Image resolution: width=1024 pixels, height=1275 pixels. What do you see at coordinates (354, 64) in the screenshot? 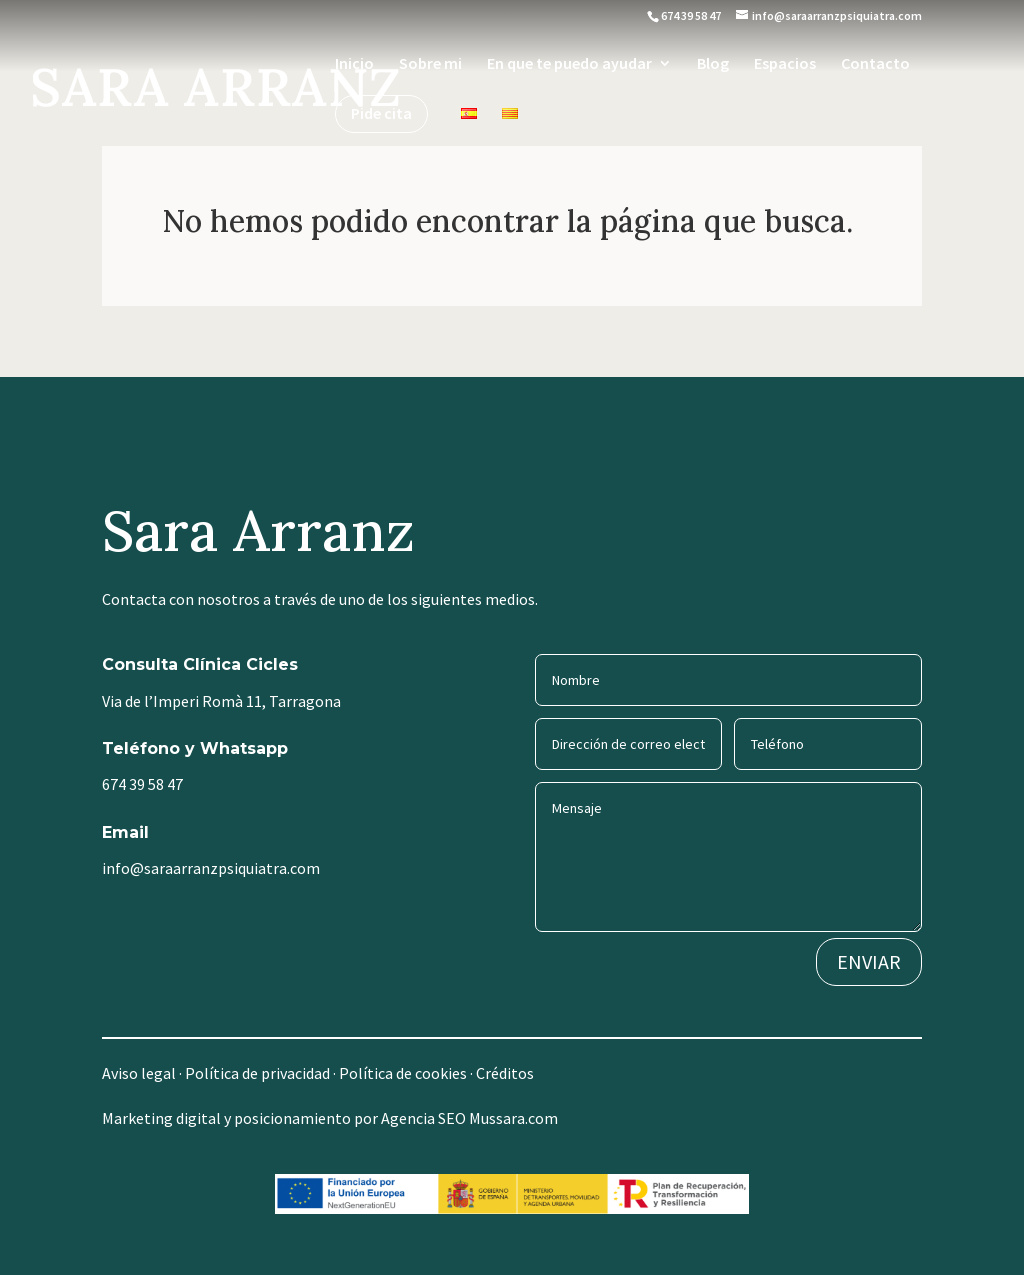
I see `Inicio` at bounding box center [354, 64].